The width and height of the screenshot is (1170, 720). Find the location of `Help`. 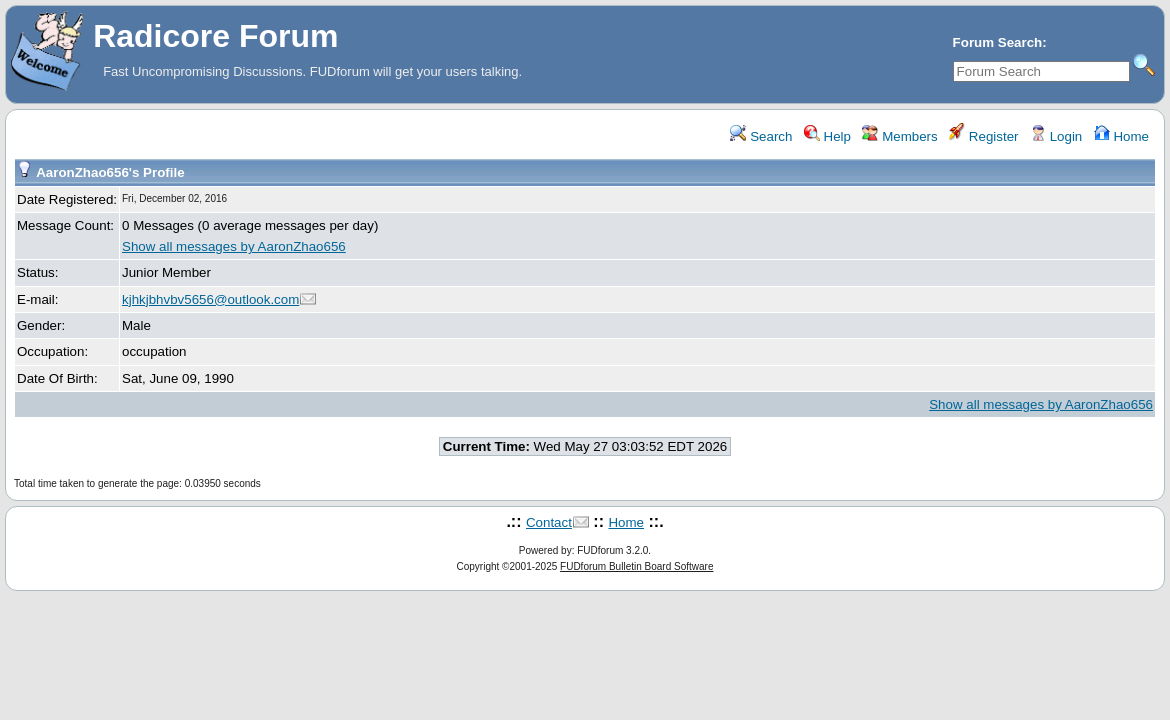

Help is located at coordinates (827, 136).